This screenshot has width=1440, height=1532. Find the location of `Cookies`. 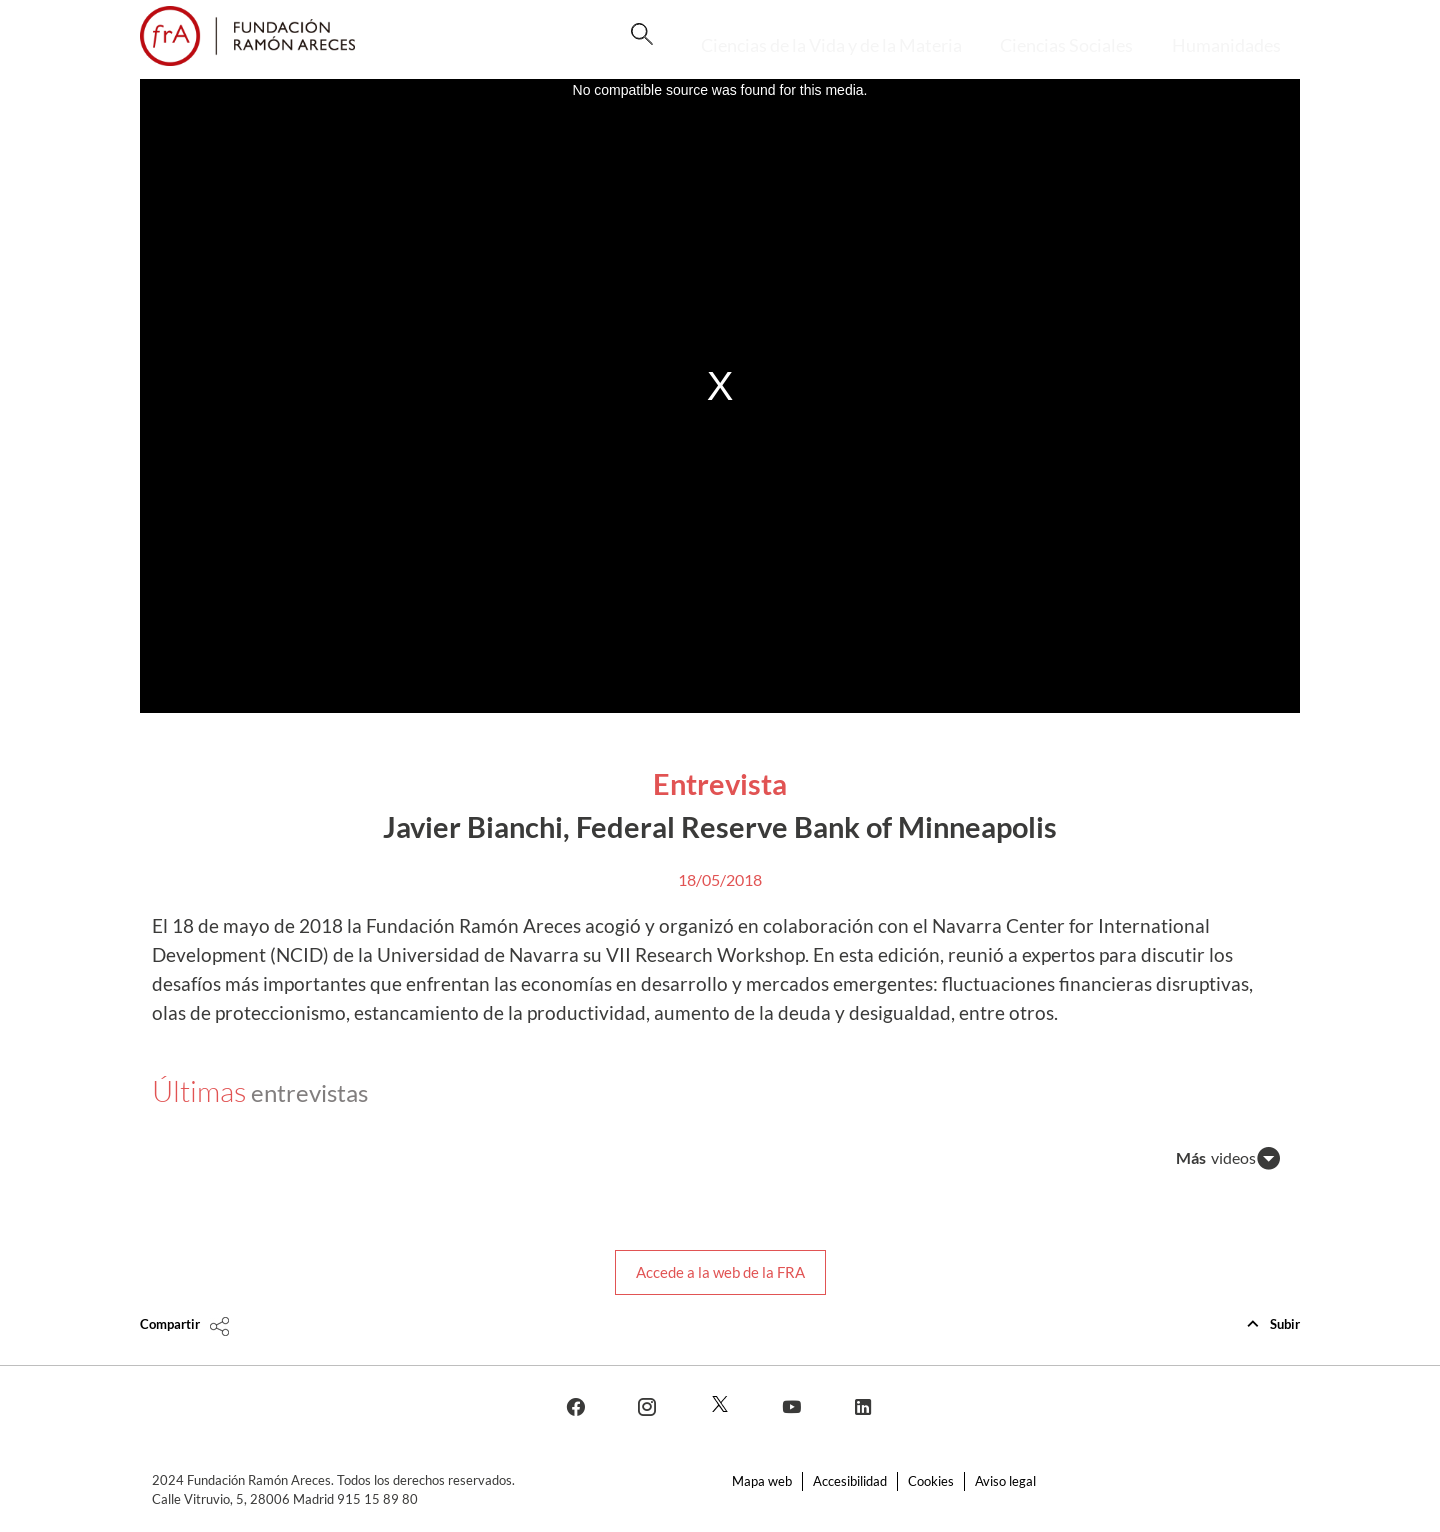

Cookies is located at coordinates (931, 1481).